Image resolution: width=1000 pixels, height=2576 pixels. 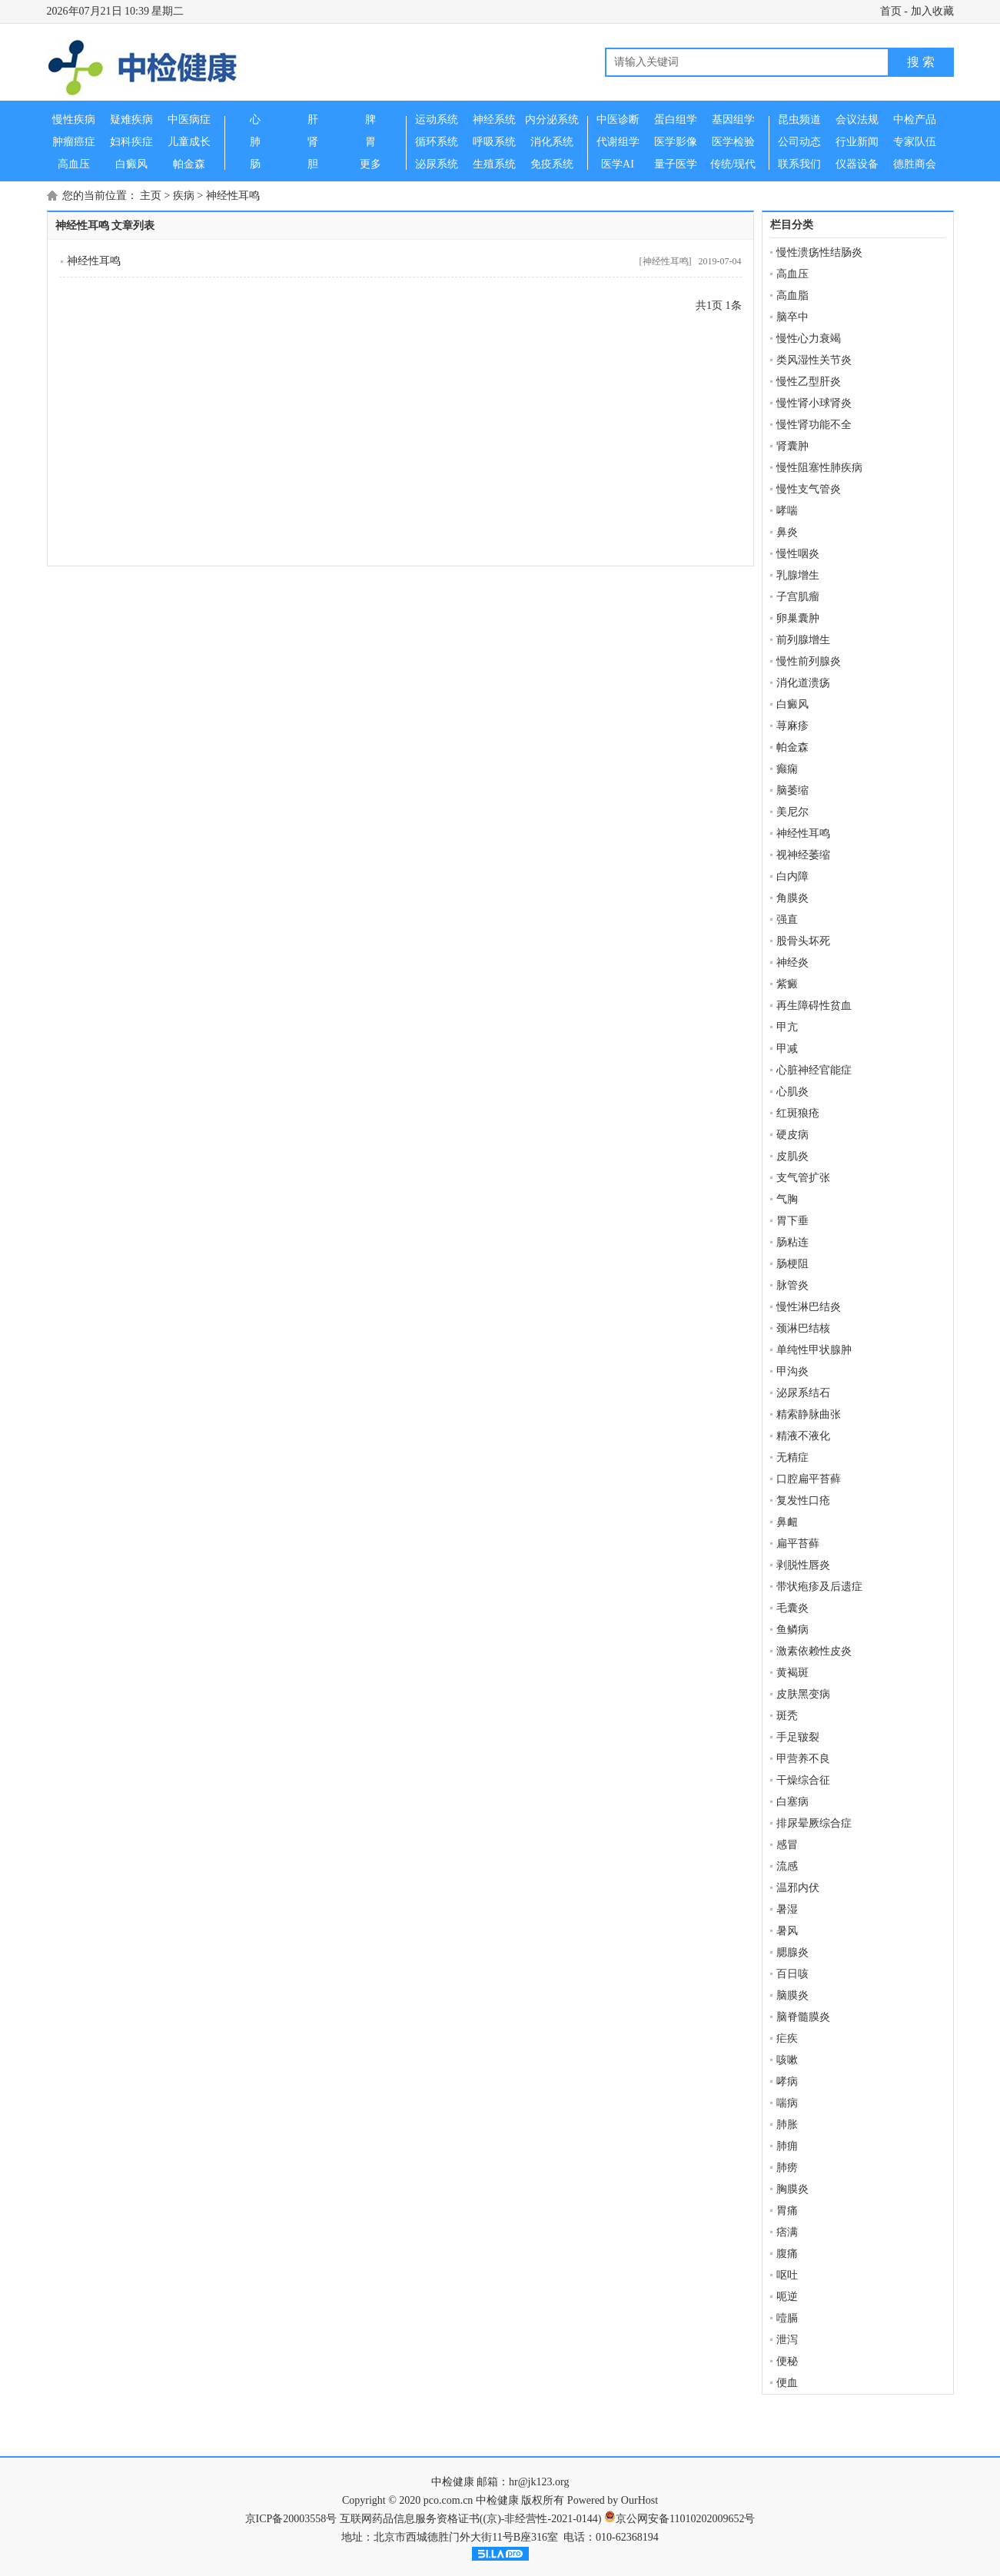 What do you see at coordinates (932, 11) in the screenshot?
I see `加入收藏` at bounding box center [932, 11].